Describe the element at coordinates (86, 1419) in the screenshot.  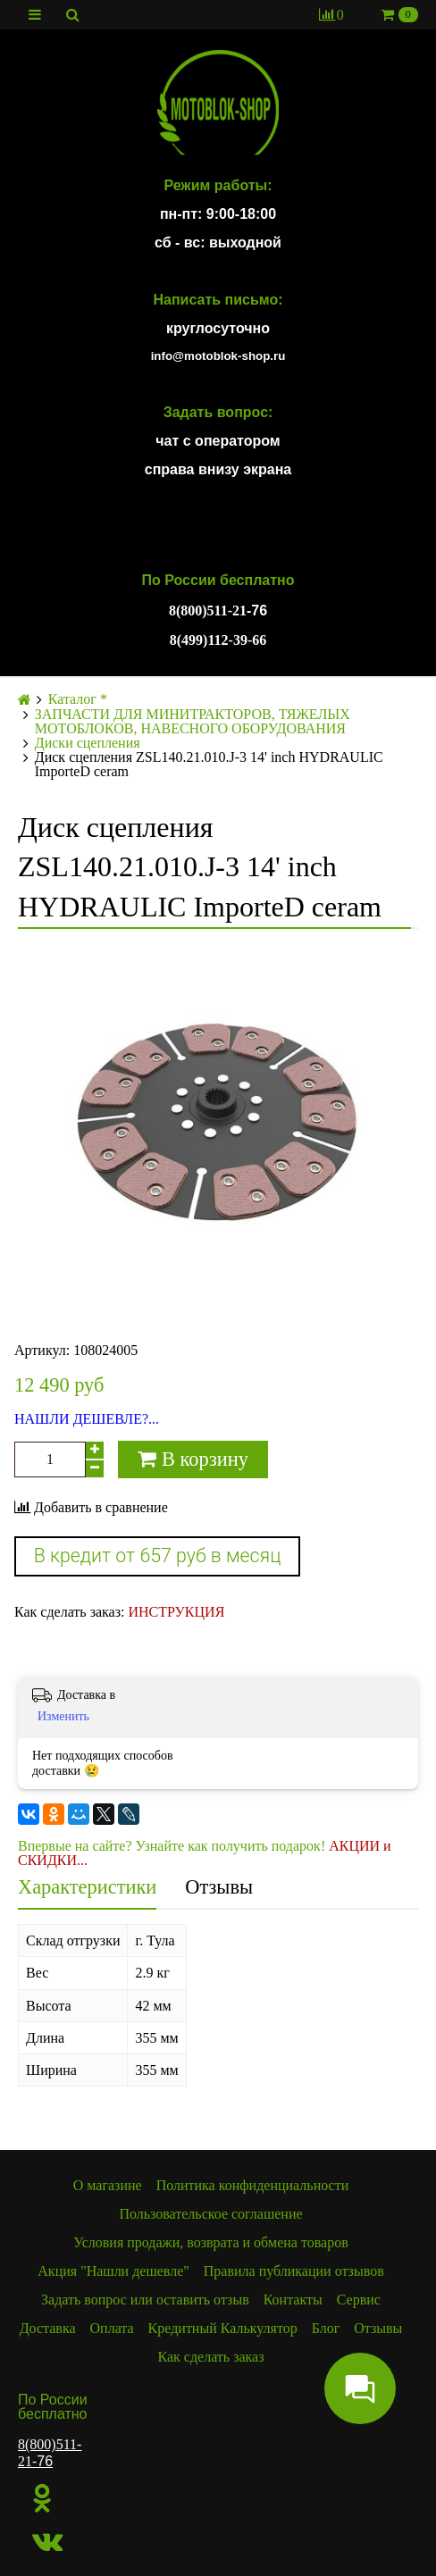
I see `НАШЛИ ДЕШЕВЛЕ?...` at that location.